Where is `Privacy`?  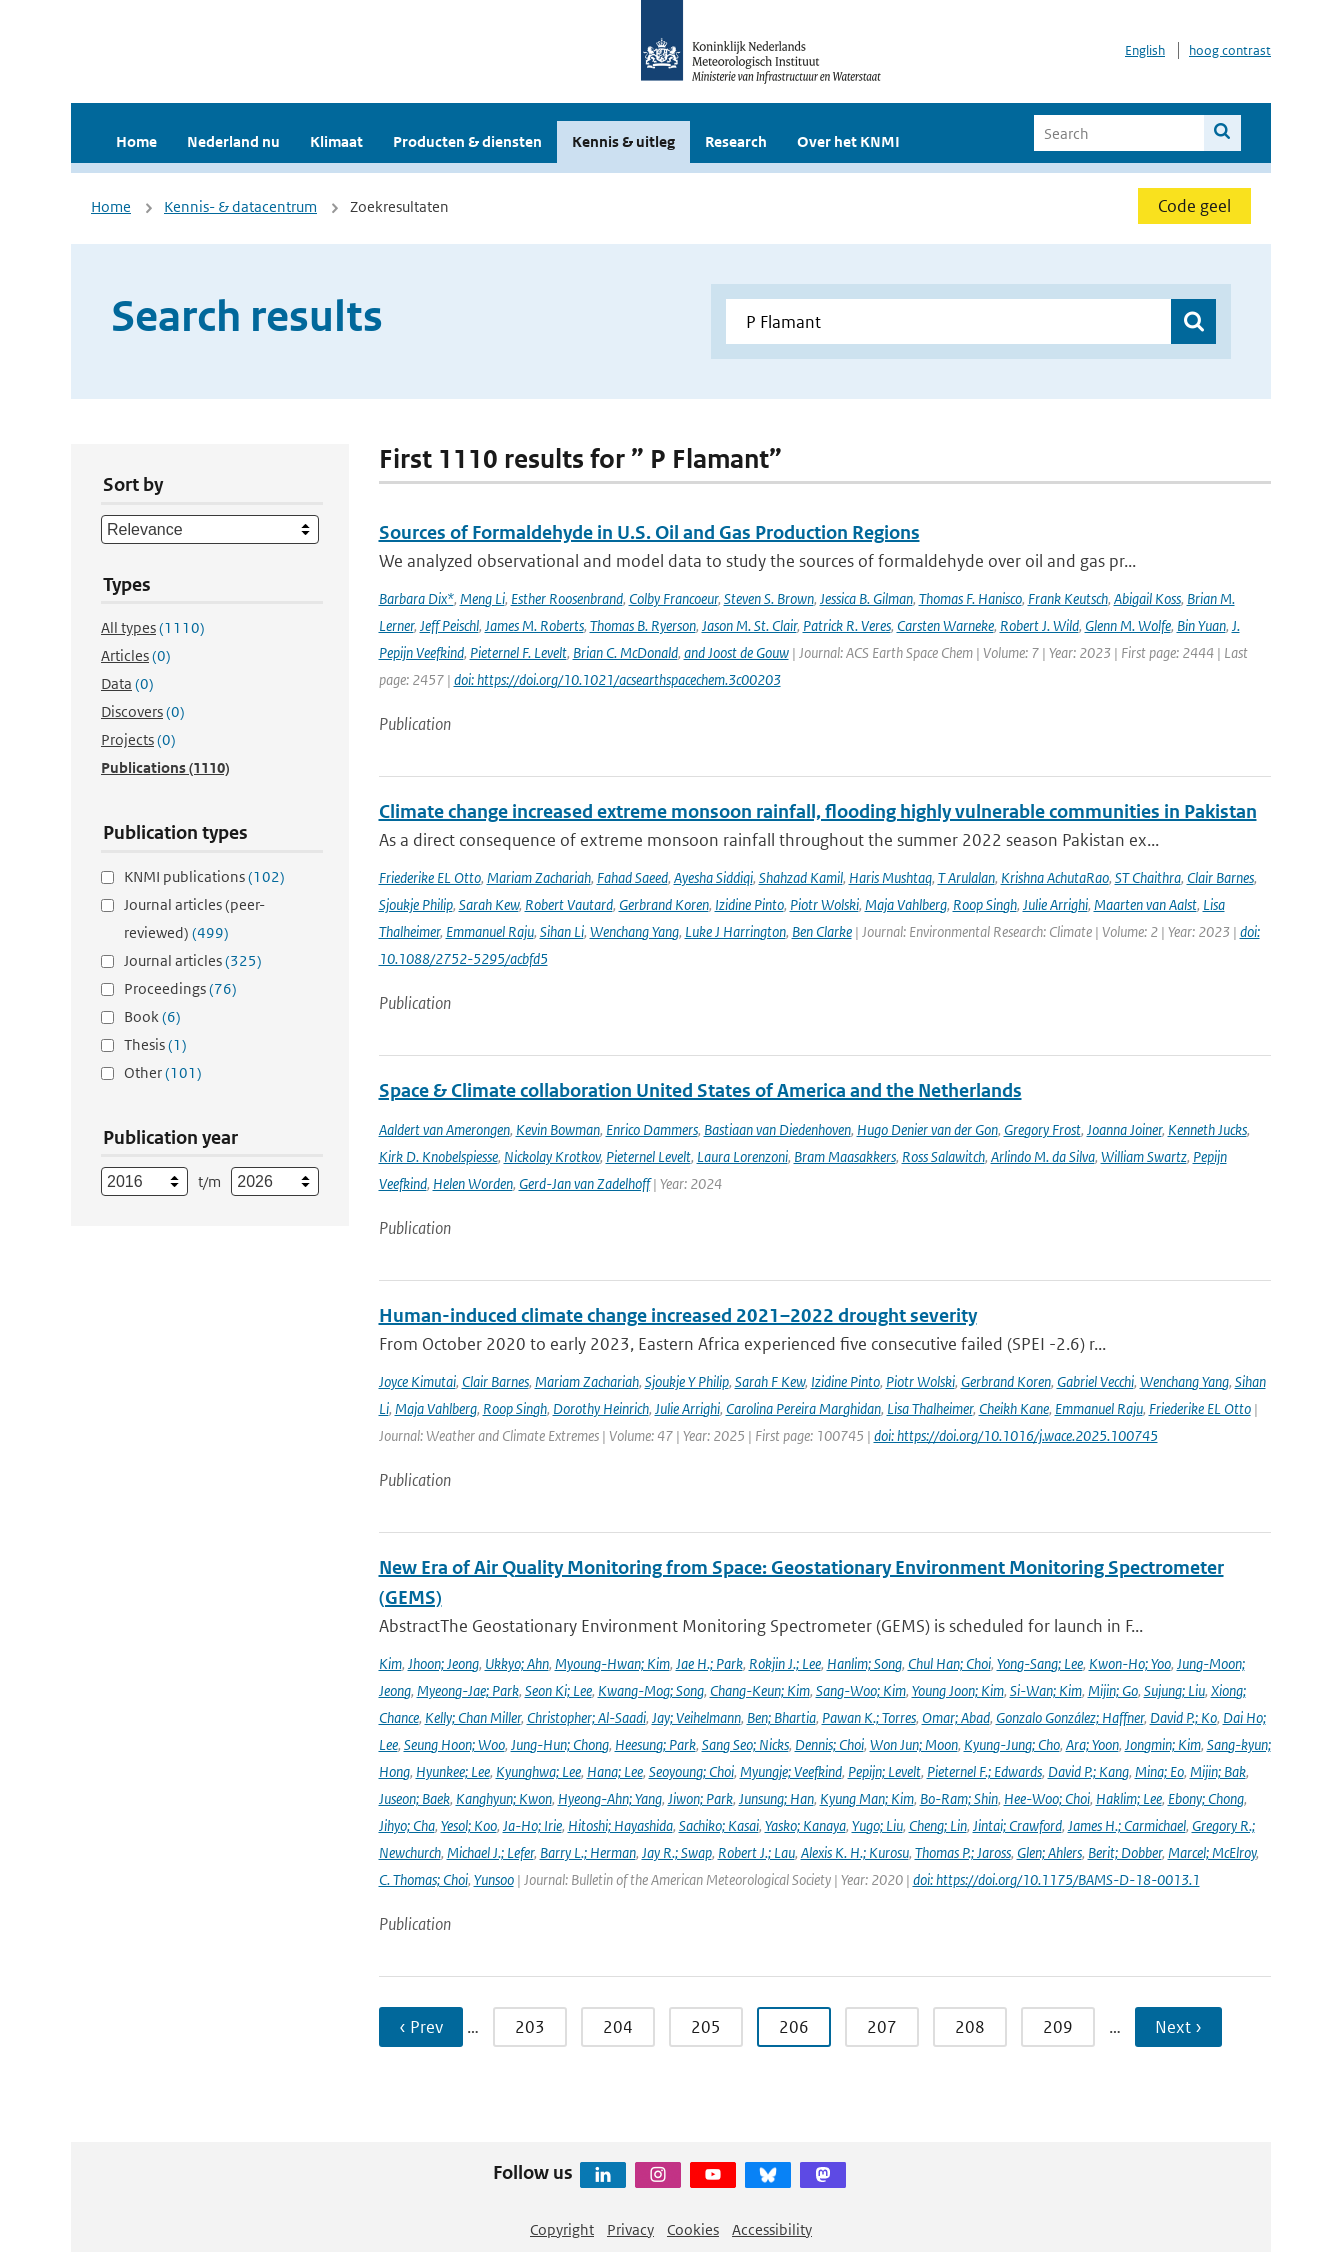
Privacy is located at coordinates (630, 2229).